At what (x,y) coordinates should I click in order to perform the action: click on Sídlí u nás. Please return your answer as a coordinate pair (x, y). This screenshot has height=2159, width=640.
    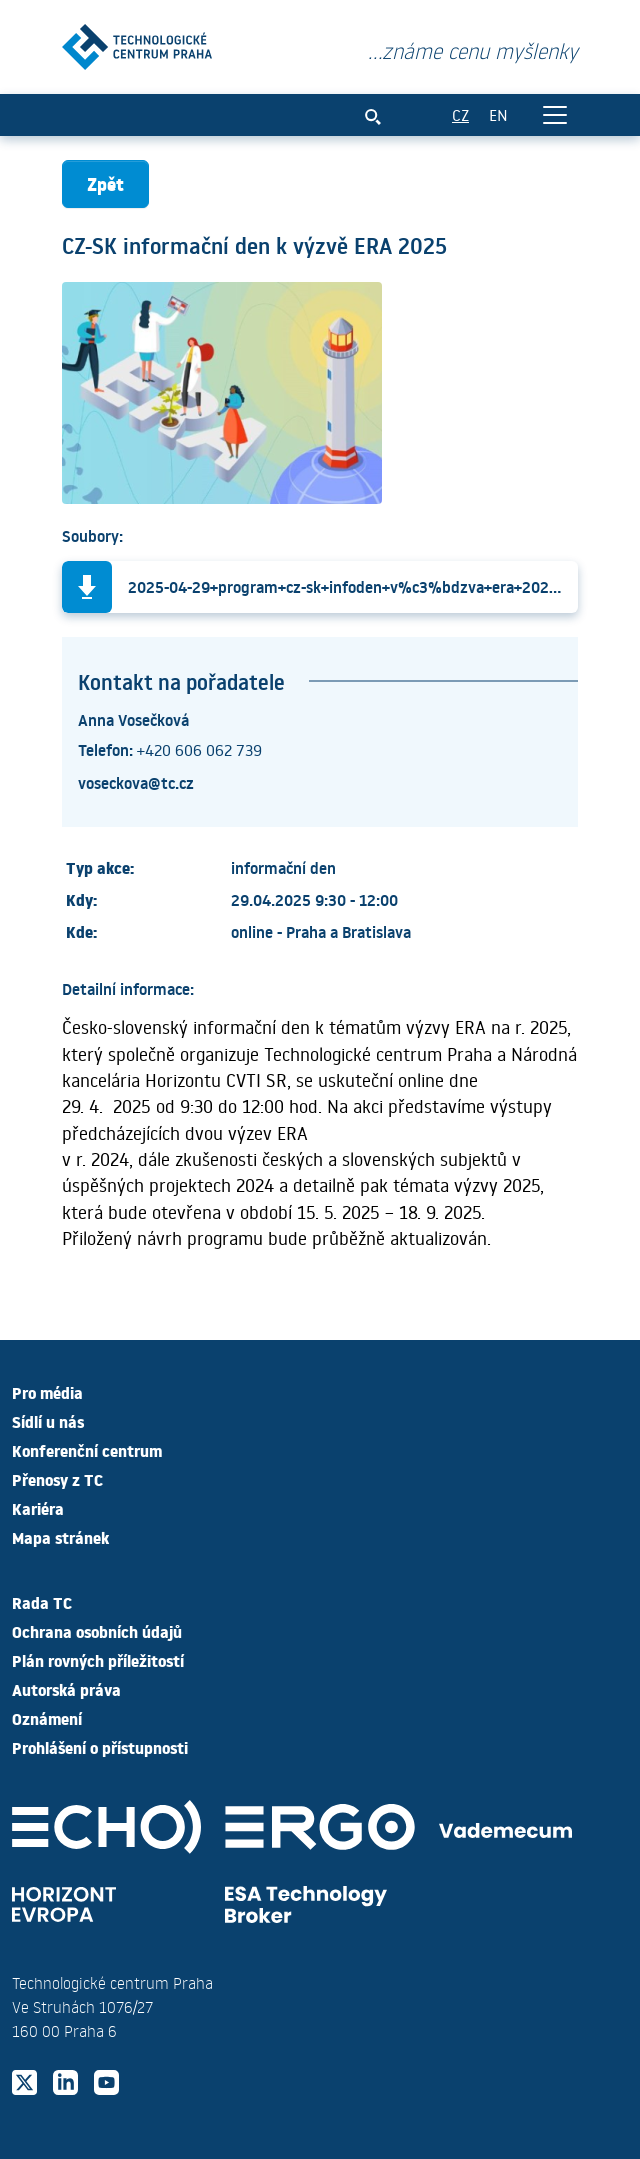
    Looking at the image, I should click on (48, 1421).